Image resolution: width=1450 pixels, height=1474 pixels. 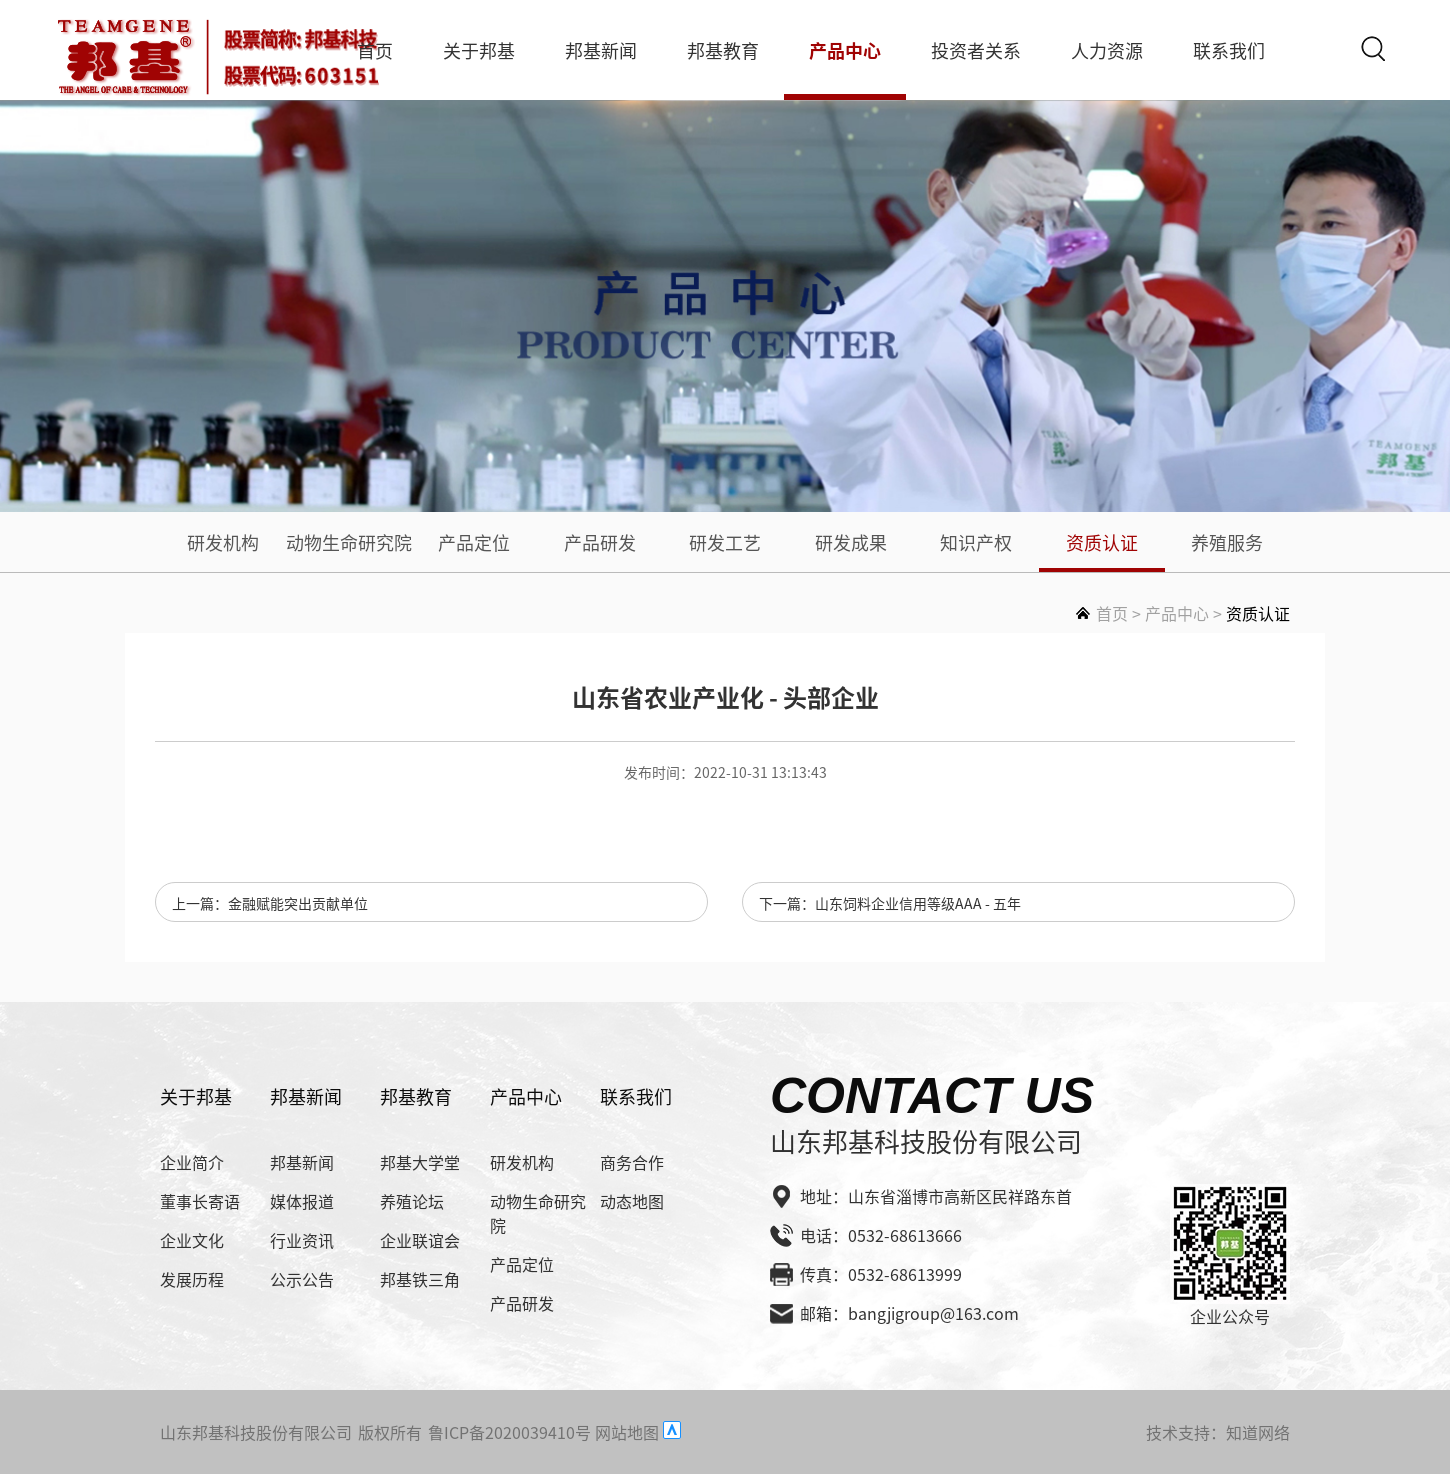 I want to click on 产品研发, so click(x=600, y=542).